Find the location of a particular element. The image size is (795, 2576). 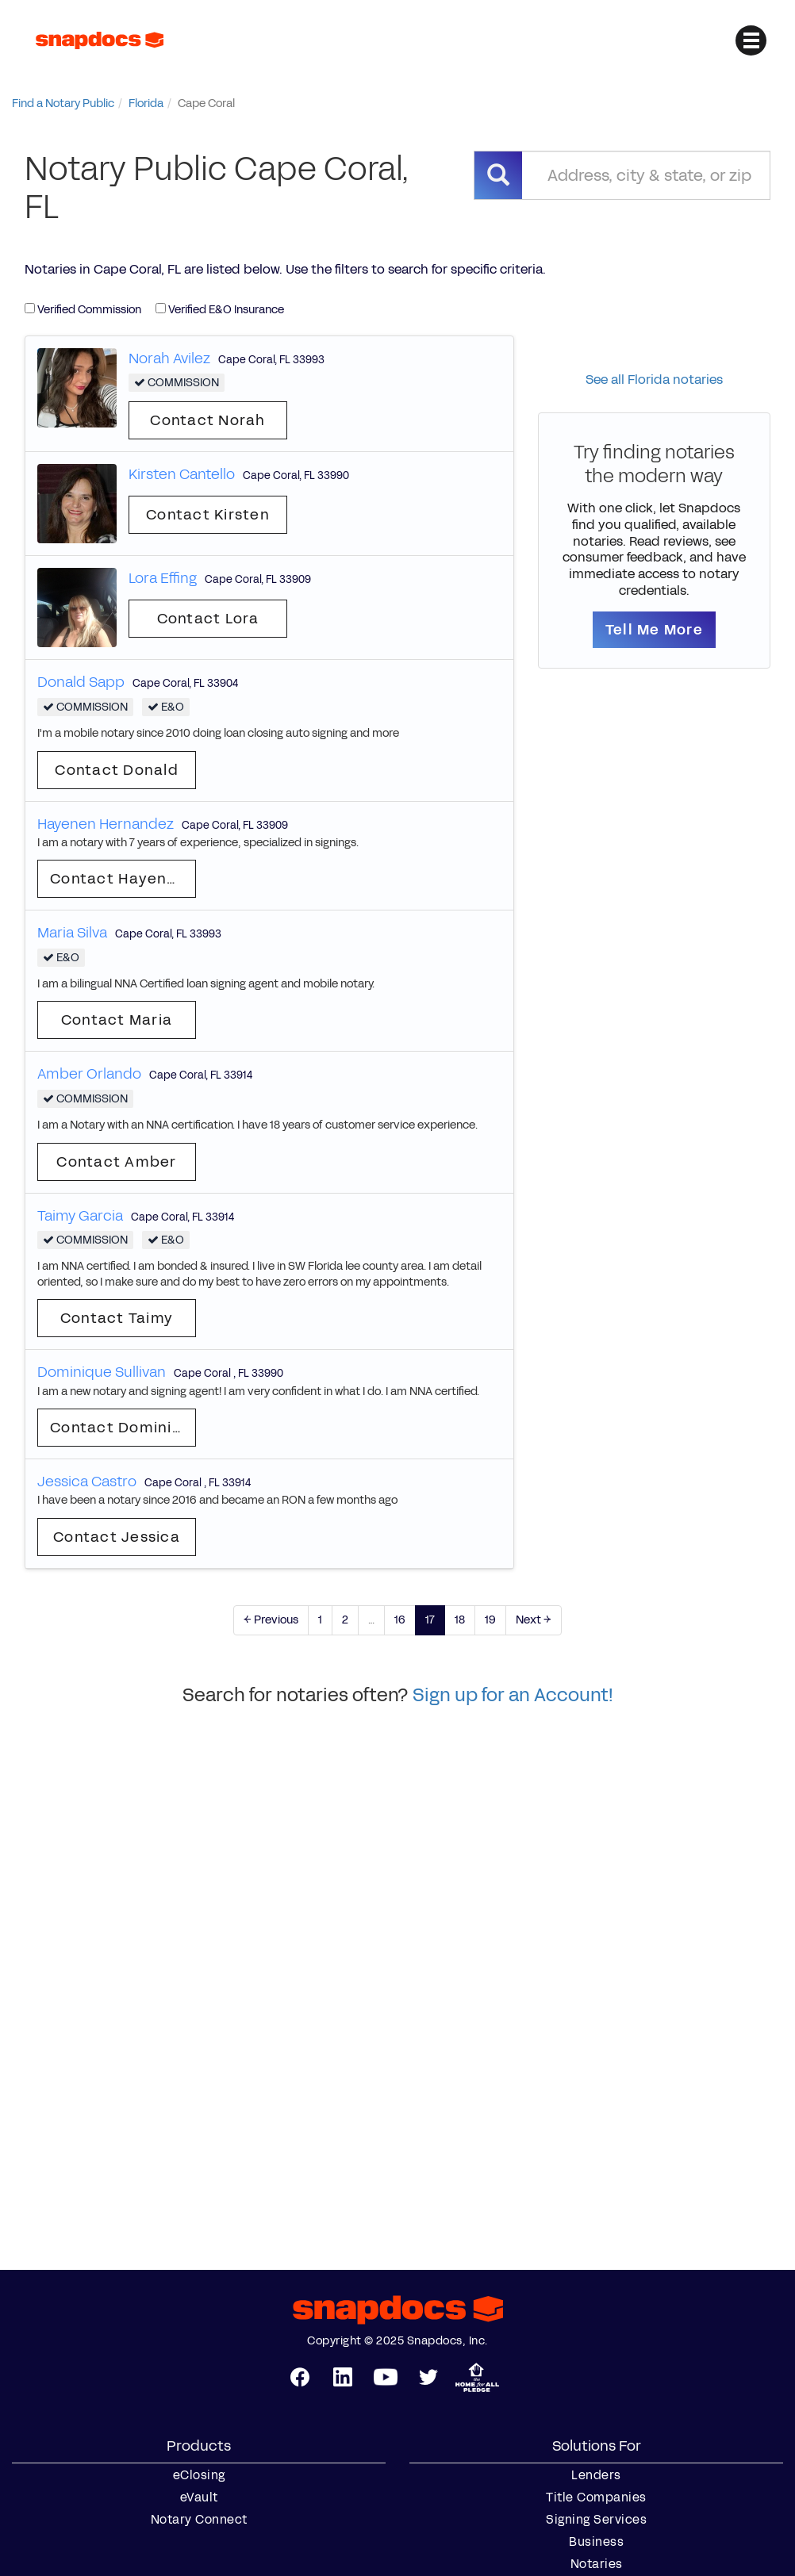

Contact Amber is located at coordinates (116, 1162).